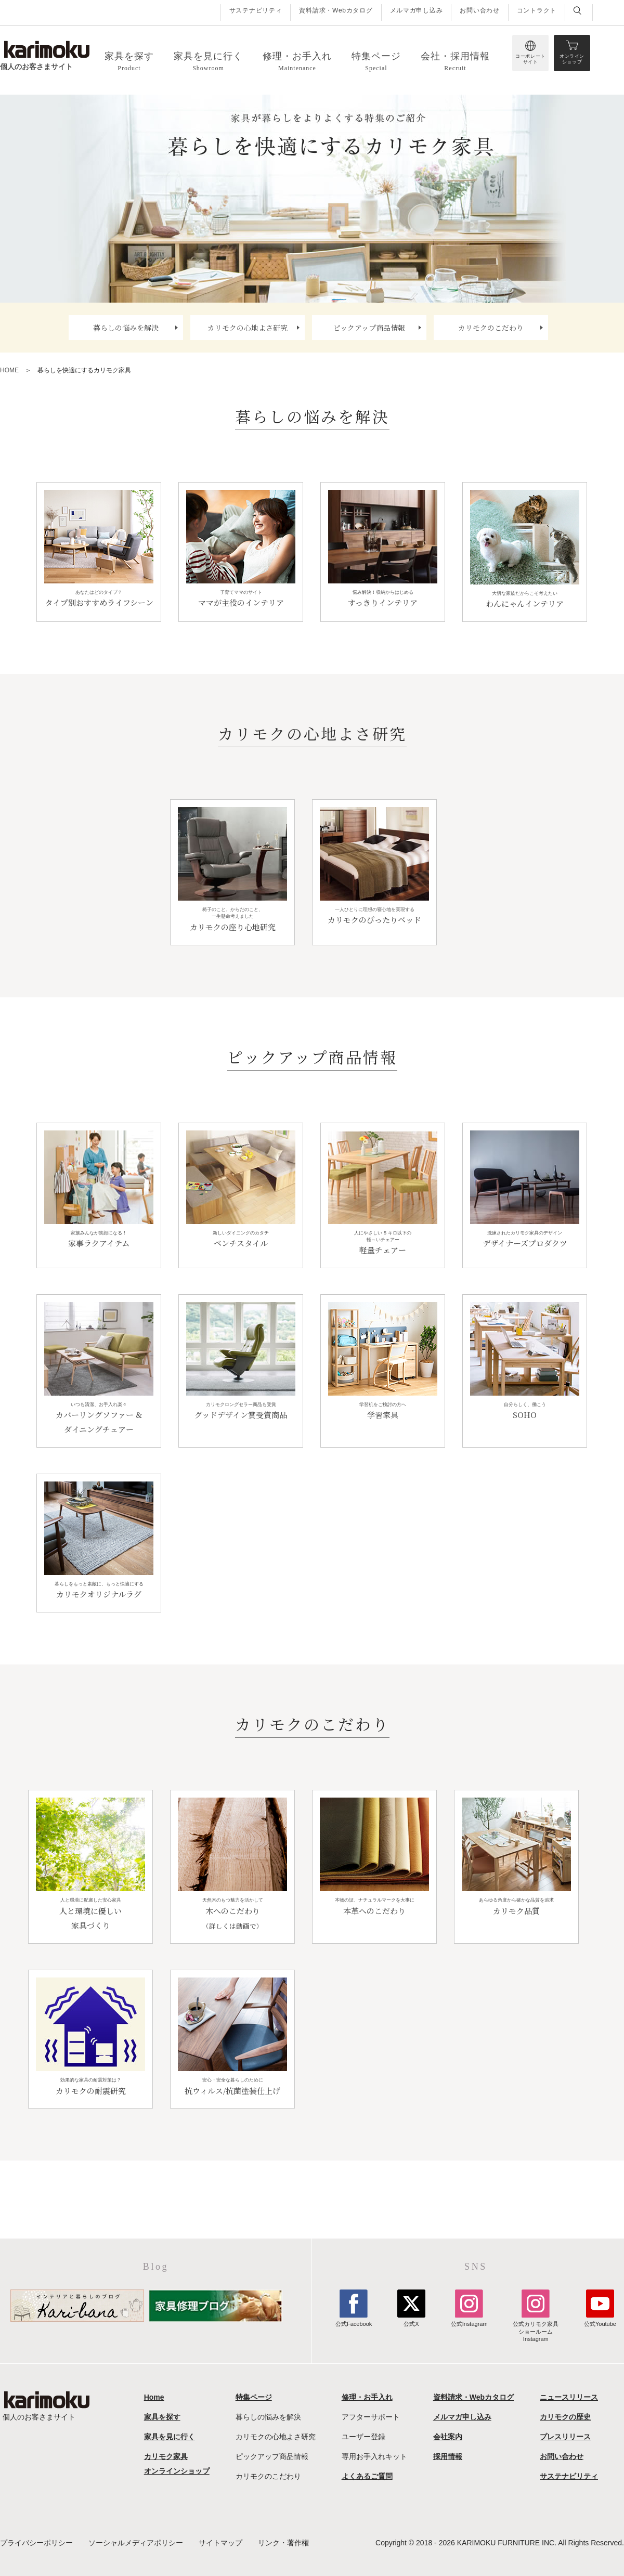 The image size is (624, 2576). I want to click on 公式X, so click(411, 2320).